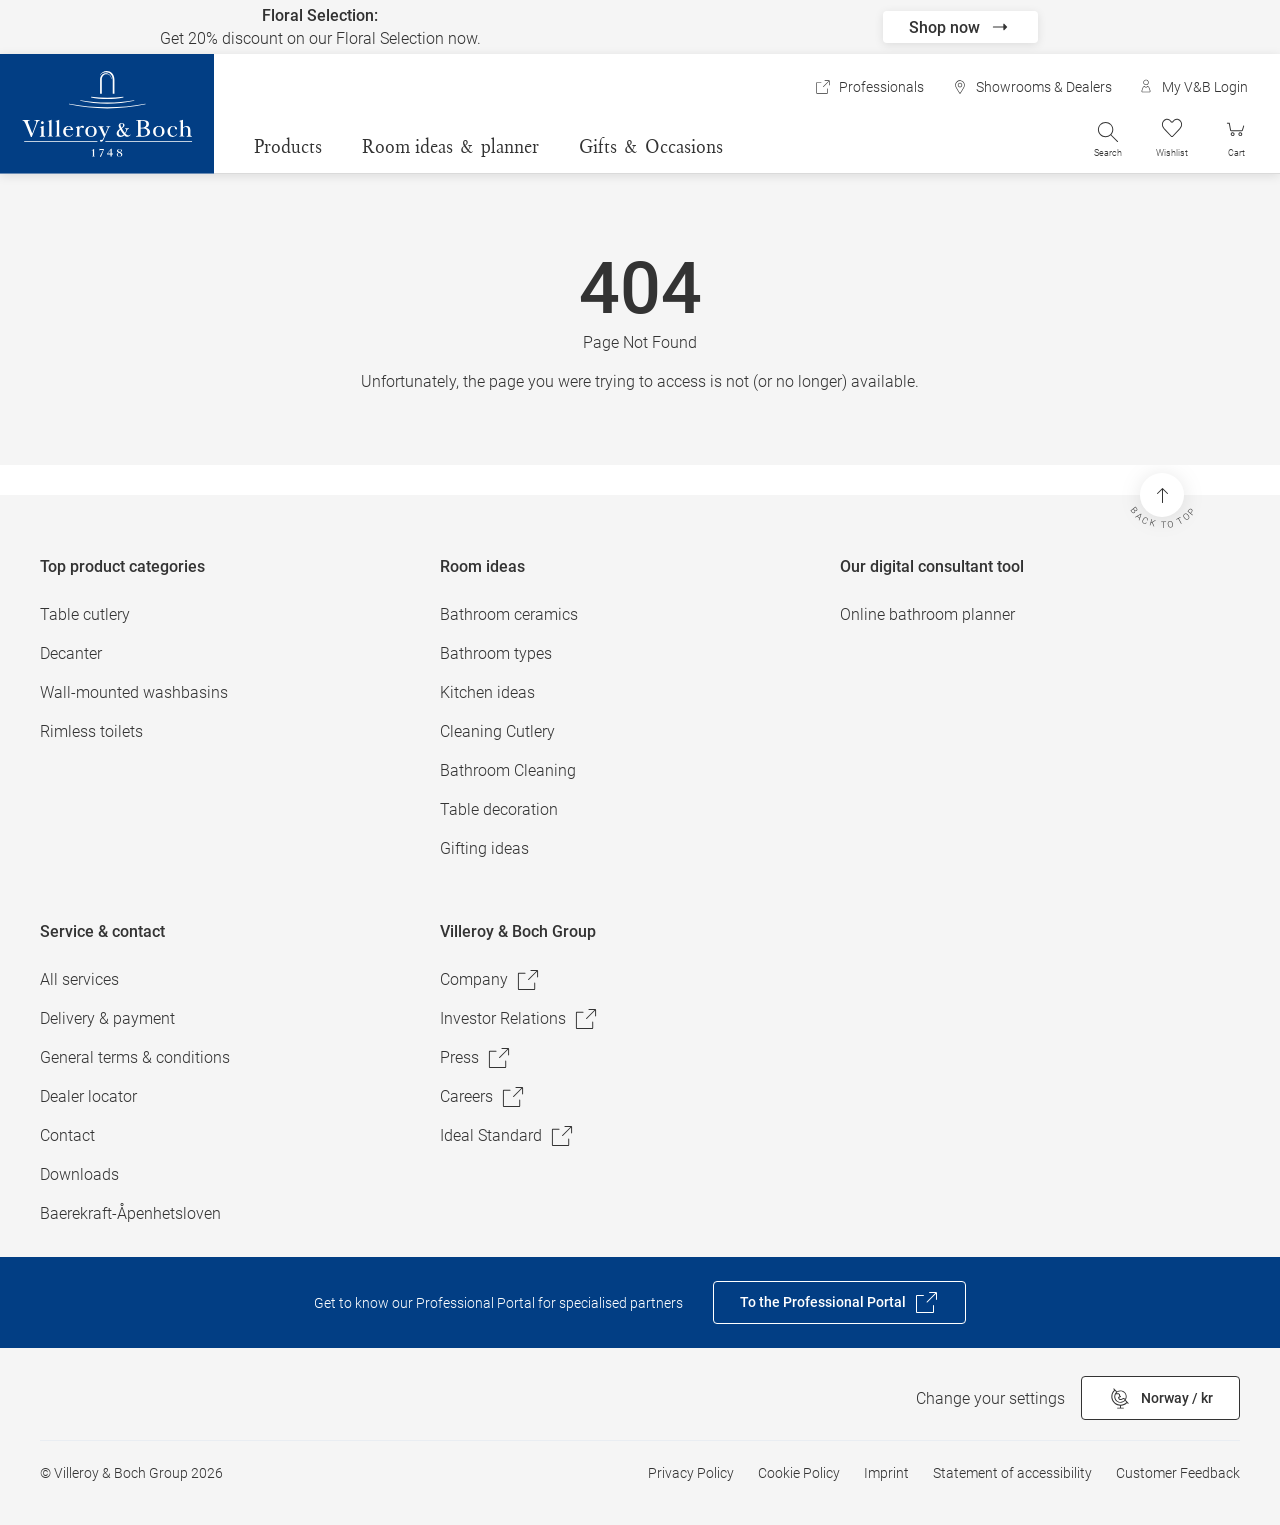  I want to click on Imprint, so click(886, 1473).